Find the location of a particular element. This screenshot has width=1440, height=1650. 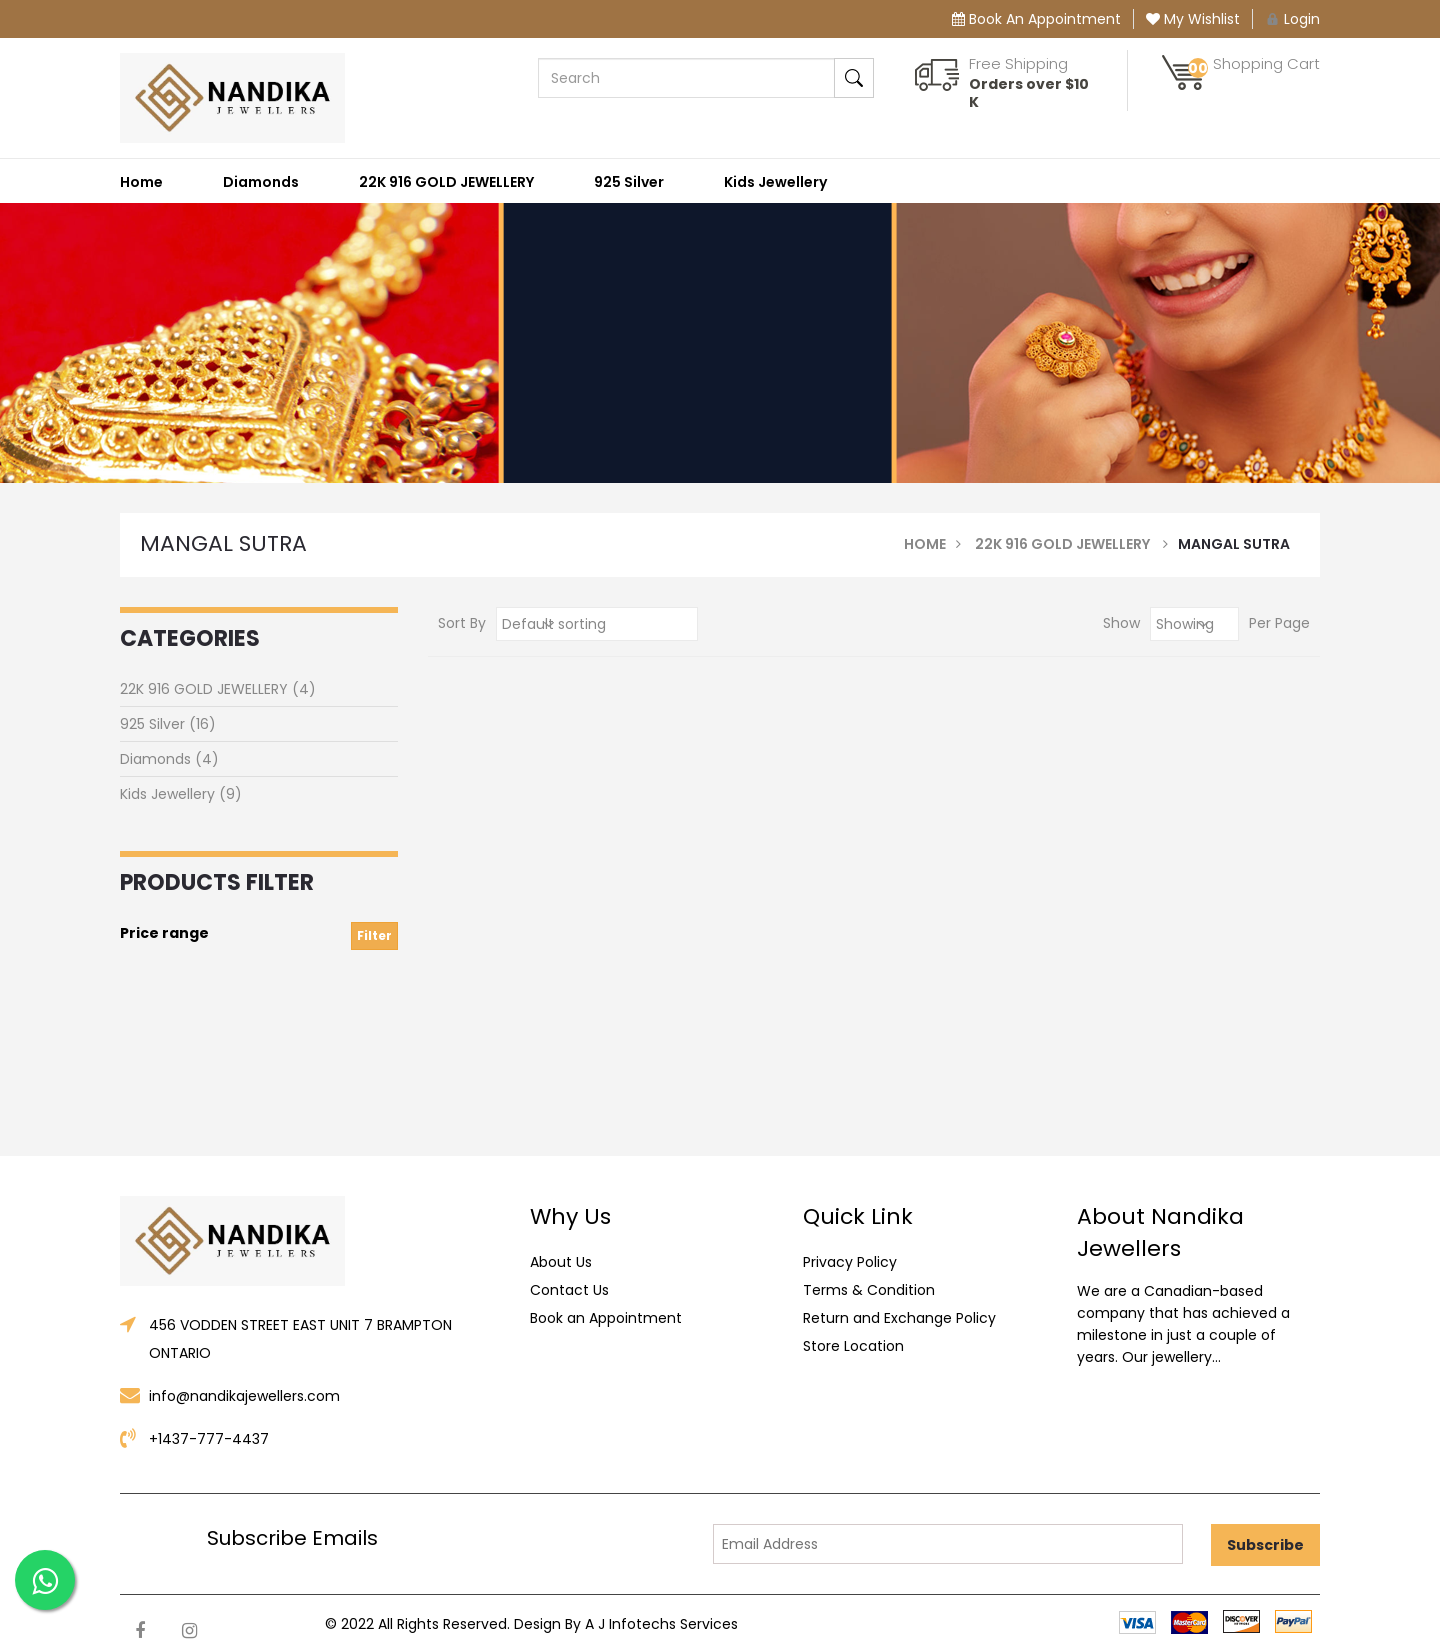

Privacy Policy is located at coordinates (850, 1262).